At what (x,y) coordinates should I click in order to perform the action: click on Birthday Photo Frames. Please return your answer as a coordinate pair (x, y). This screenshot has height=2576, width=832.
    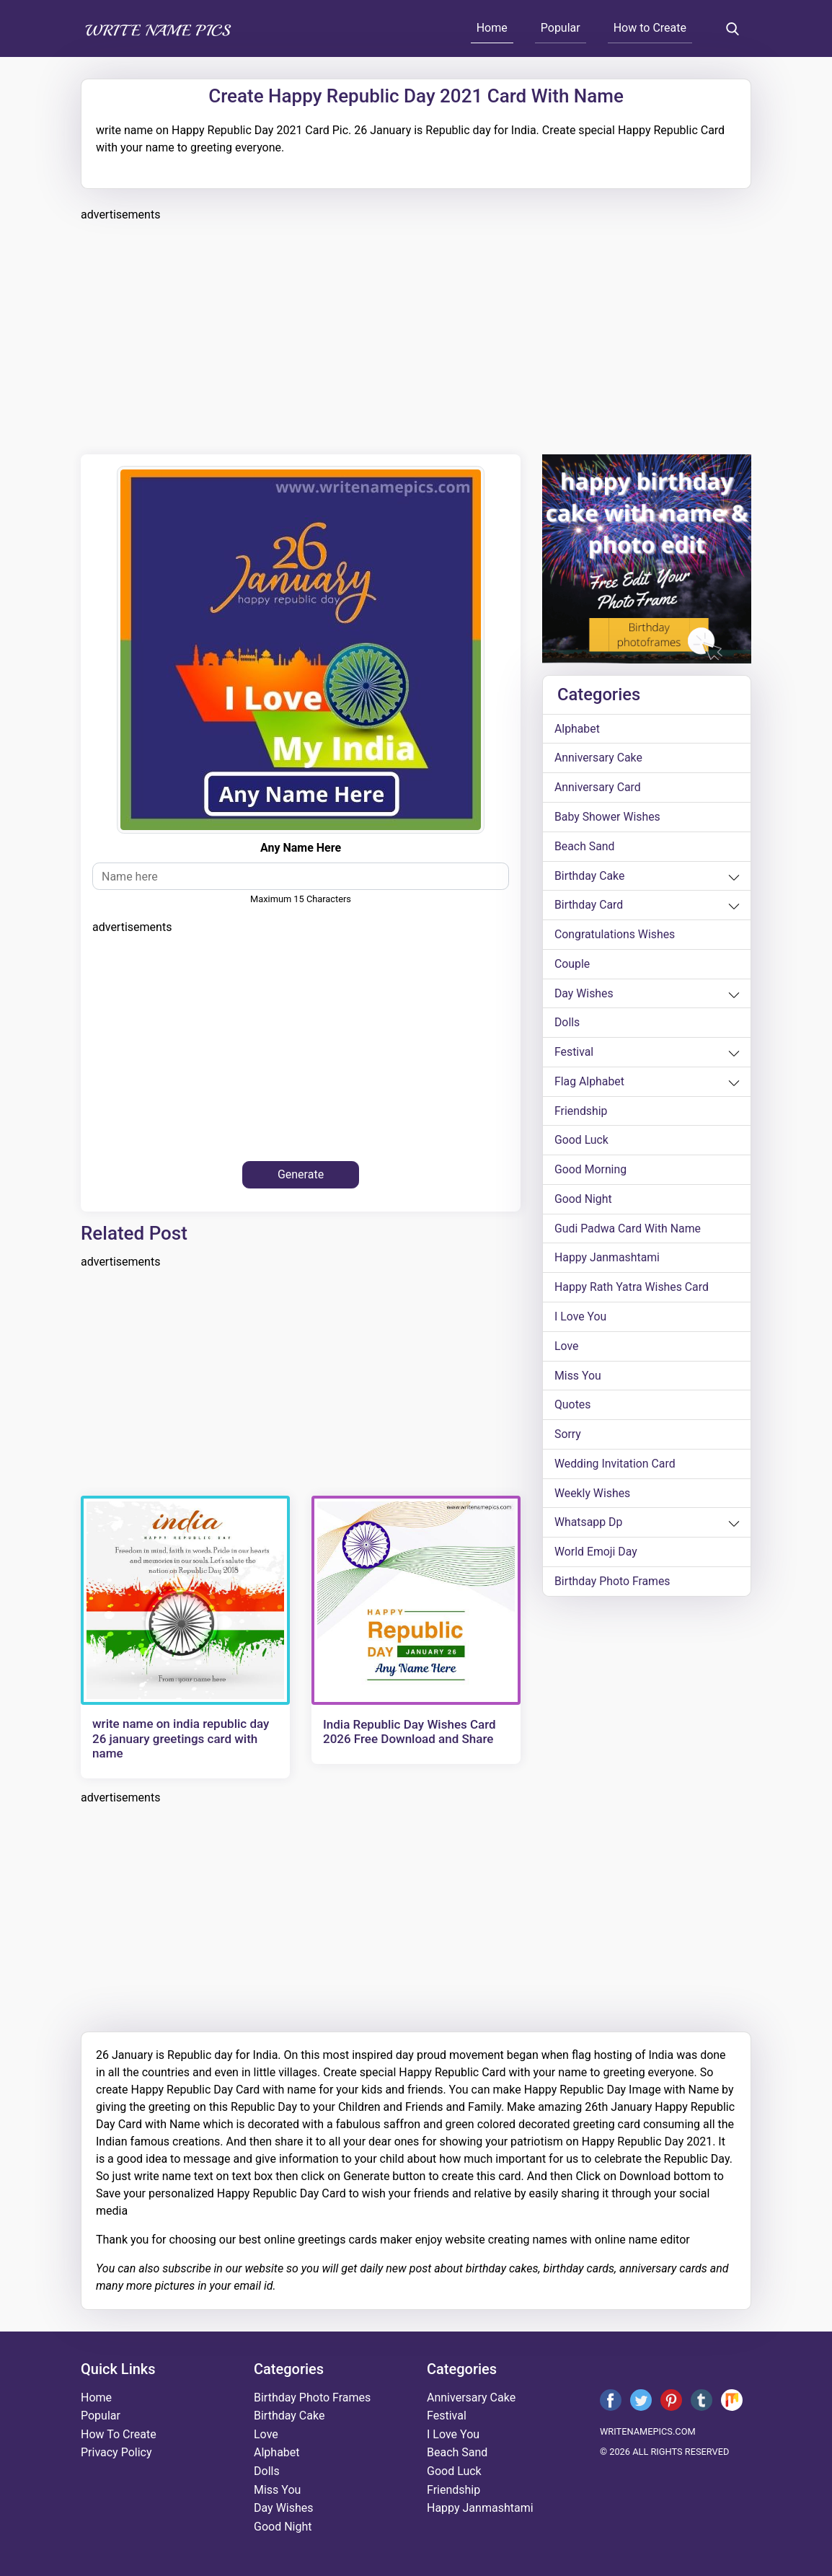
    Looking at the image, I should click on (612, 1586).